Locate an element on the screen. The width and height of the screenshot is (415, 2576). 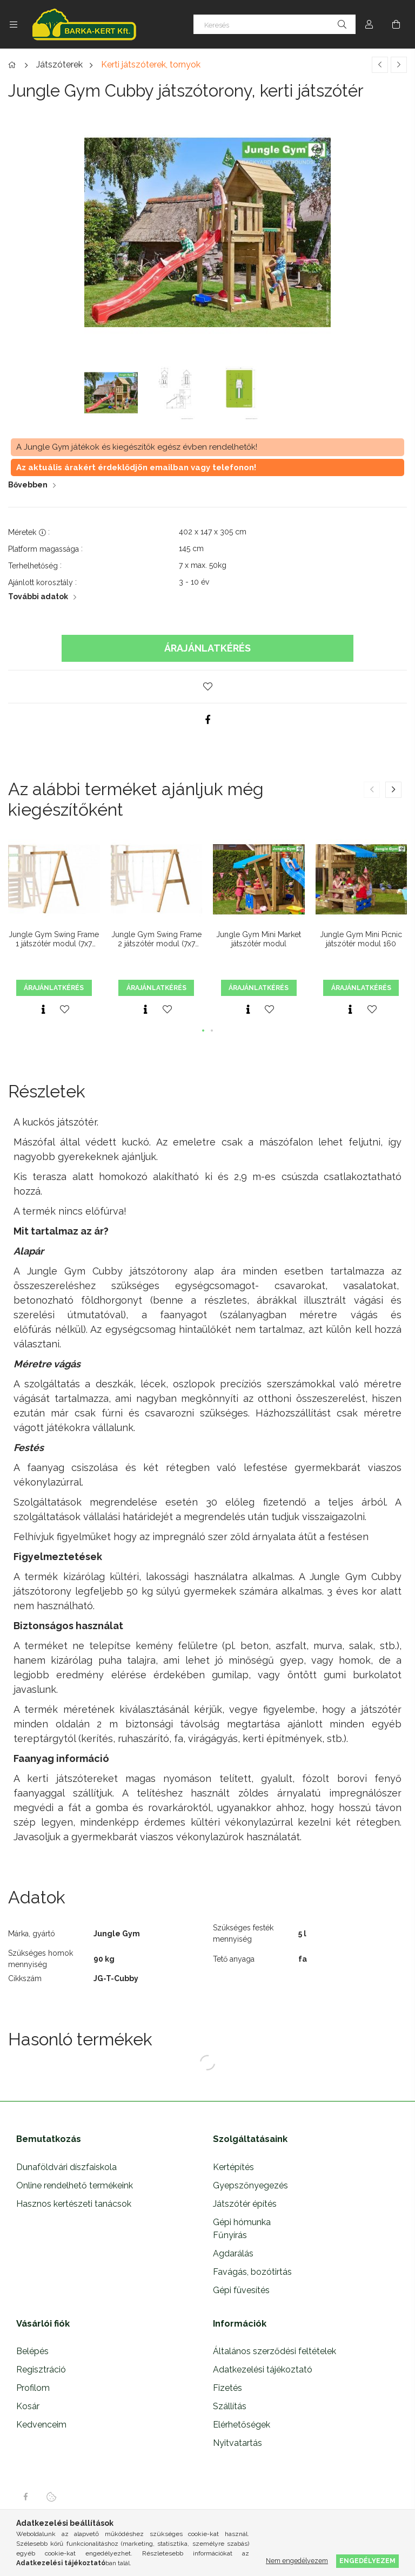
[Profil] is located at coordinates (369, 24).